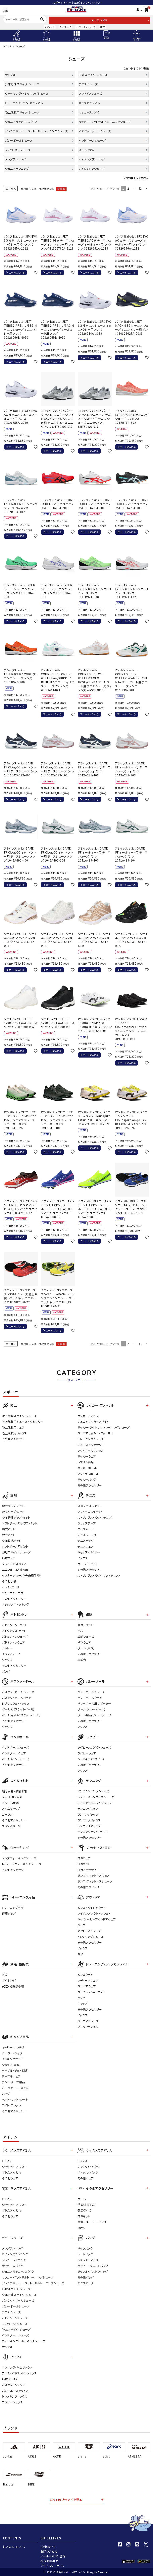 The image size is (153, 2576). What do you see at coordinates (87, 1980) in the screenshot?
I see `レディ－スウェア` at bounding box center [87, 1980].